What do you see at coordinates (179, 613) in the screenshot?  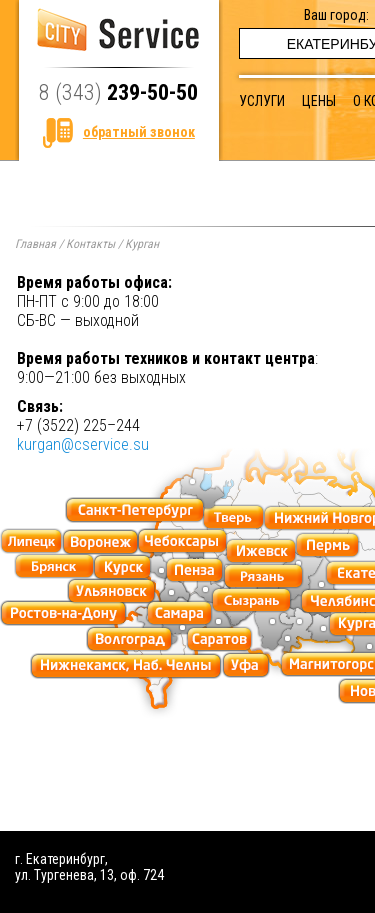 I see `samara` at bounding box center [179, 613].